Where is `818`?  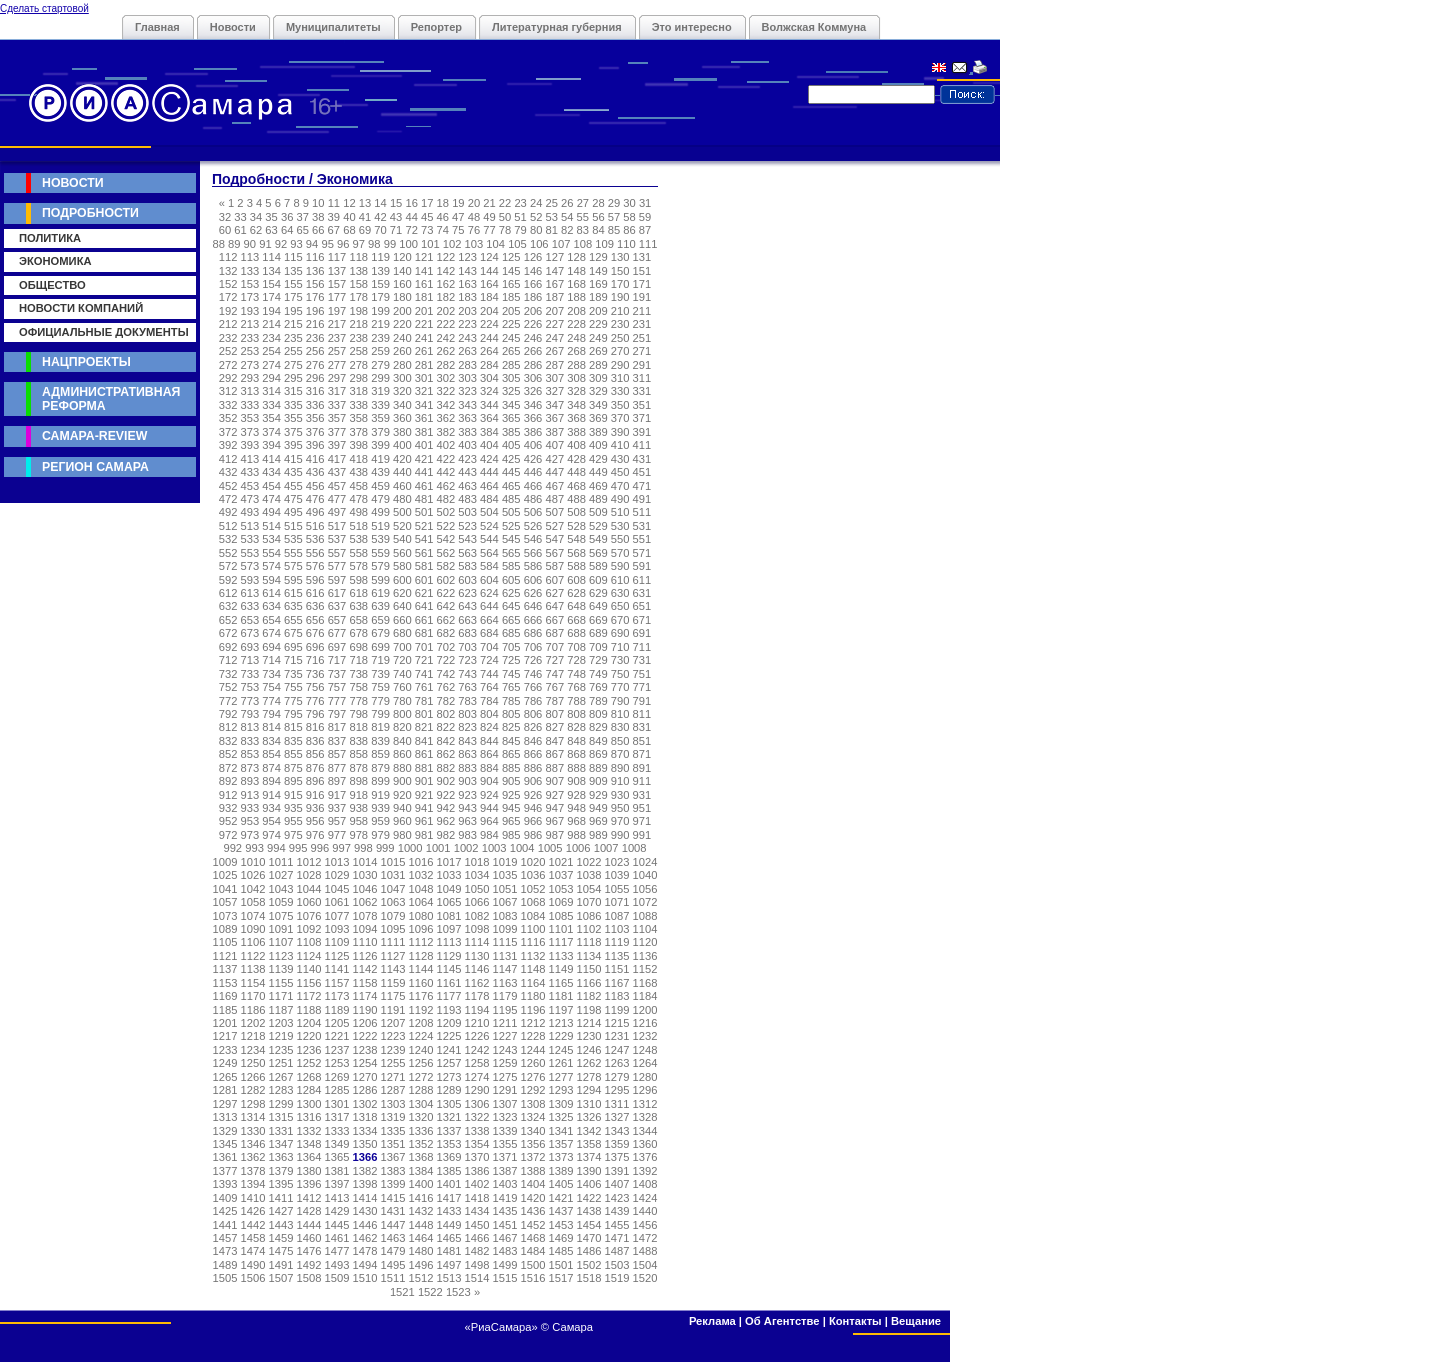 818 is located at coordinates (358, 727).